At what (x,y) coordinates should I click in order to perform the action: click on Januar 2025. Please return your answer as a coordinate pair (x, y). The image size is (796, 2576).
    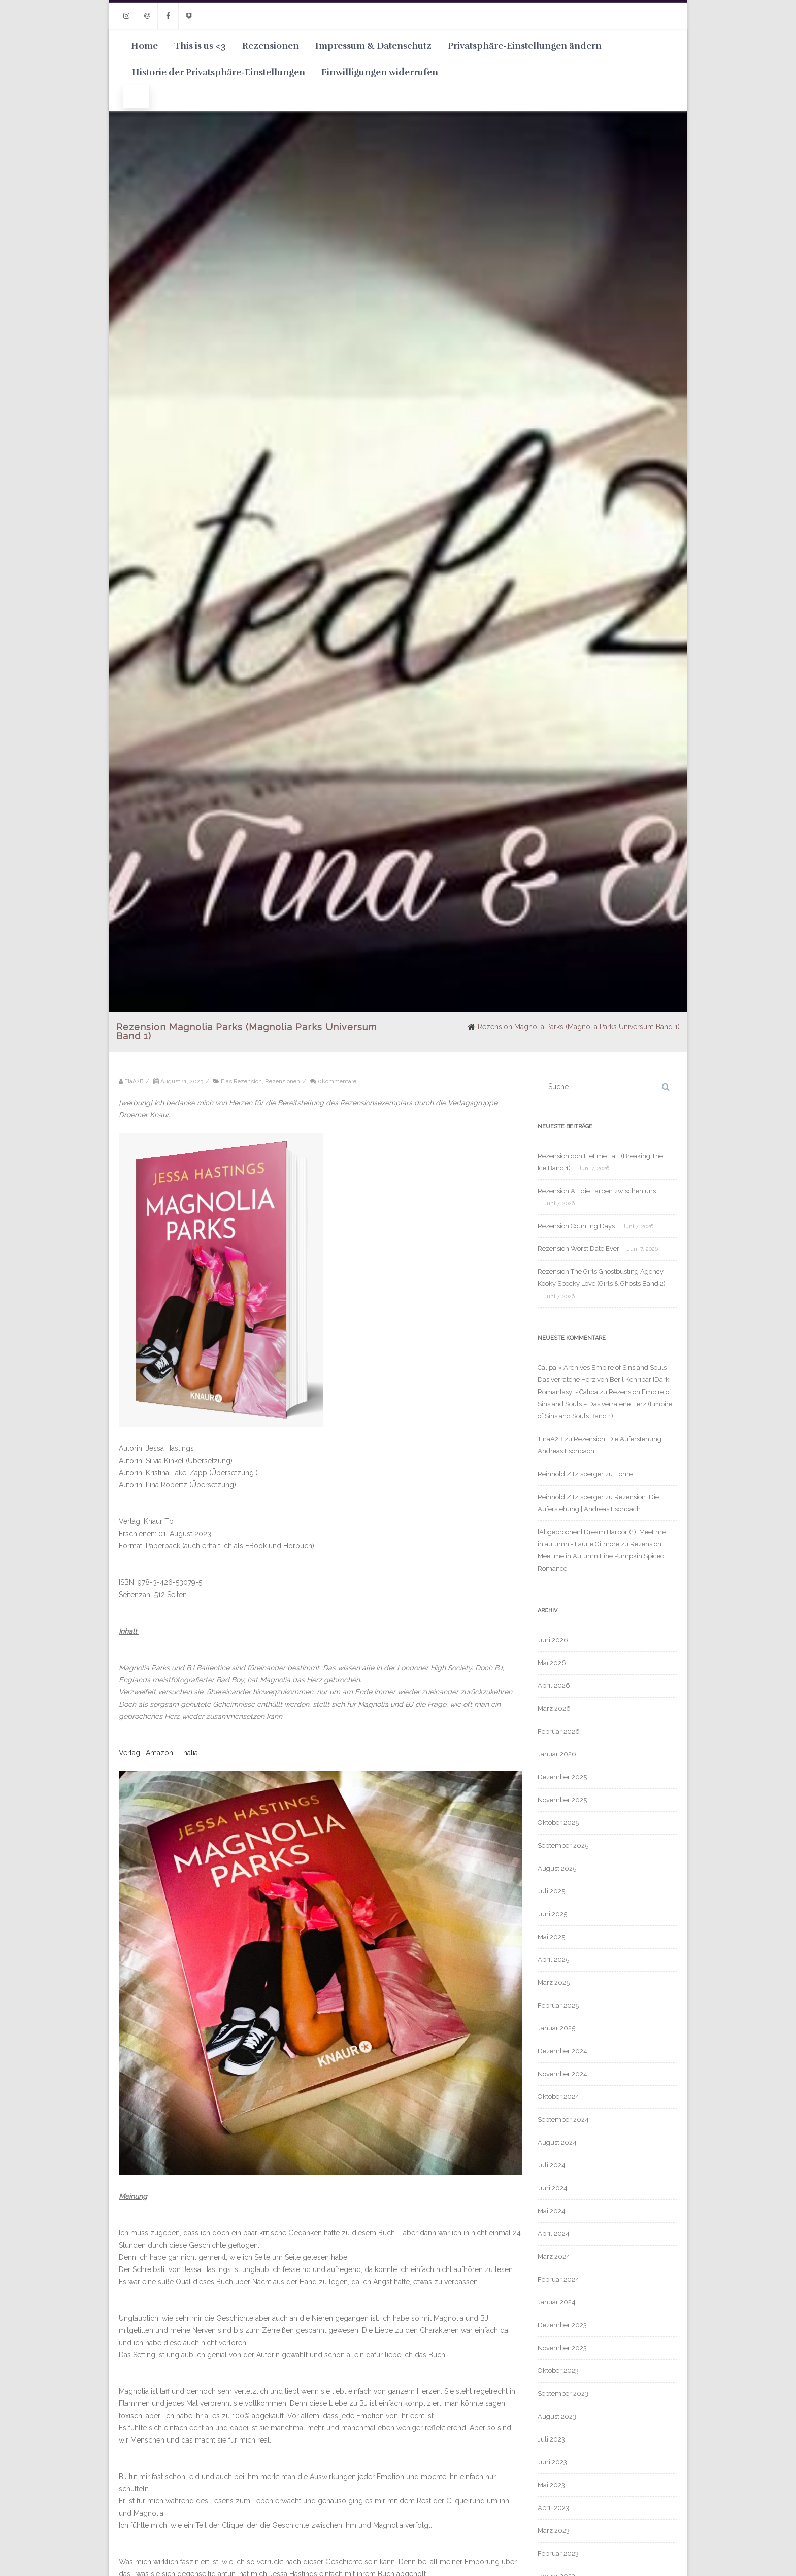
    Looking at the image, I should click on (556, 2028).